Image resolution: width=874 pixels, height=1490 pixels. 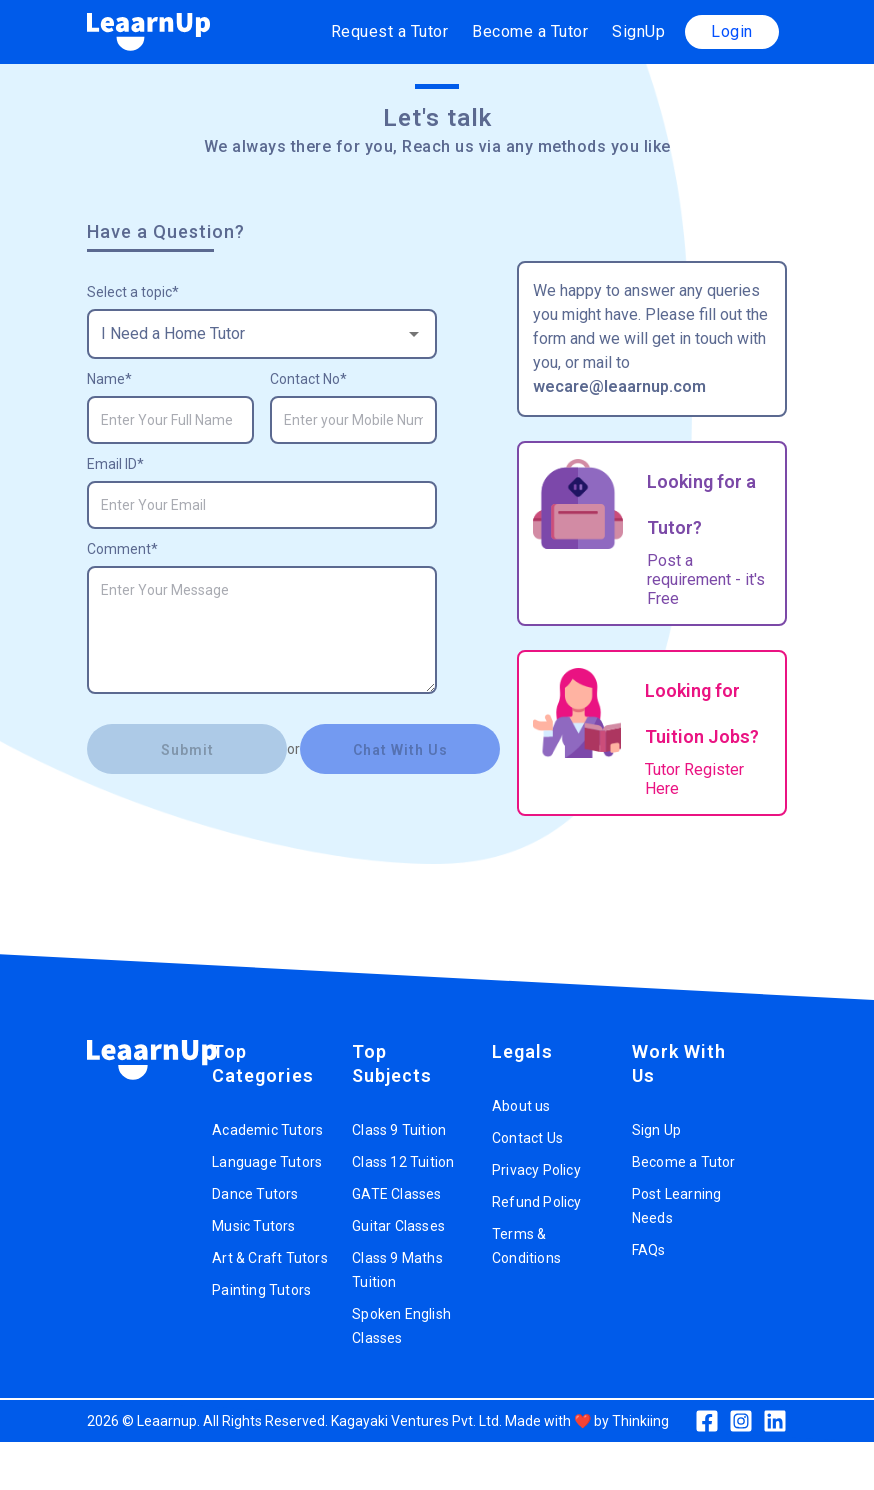 What do you see at coordinates (537, 1202) in the screenshot?
I see `Refund Policy` at bounding box center [537, 1202].